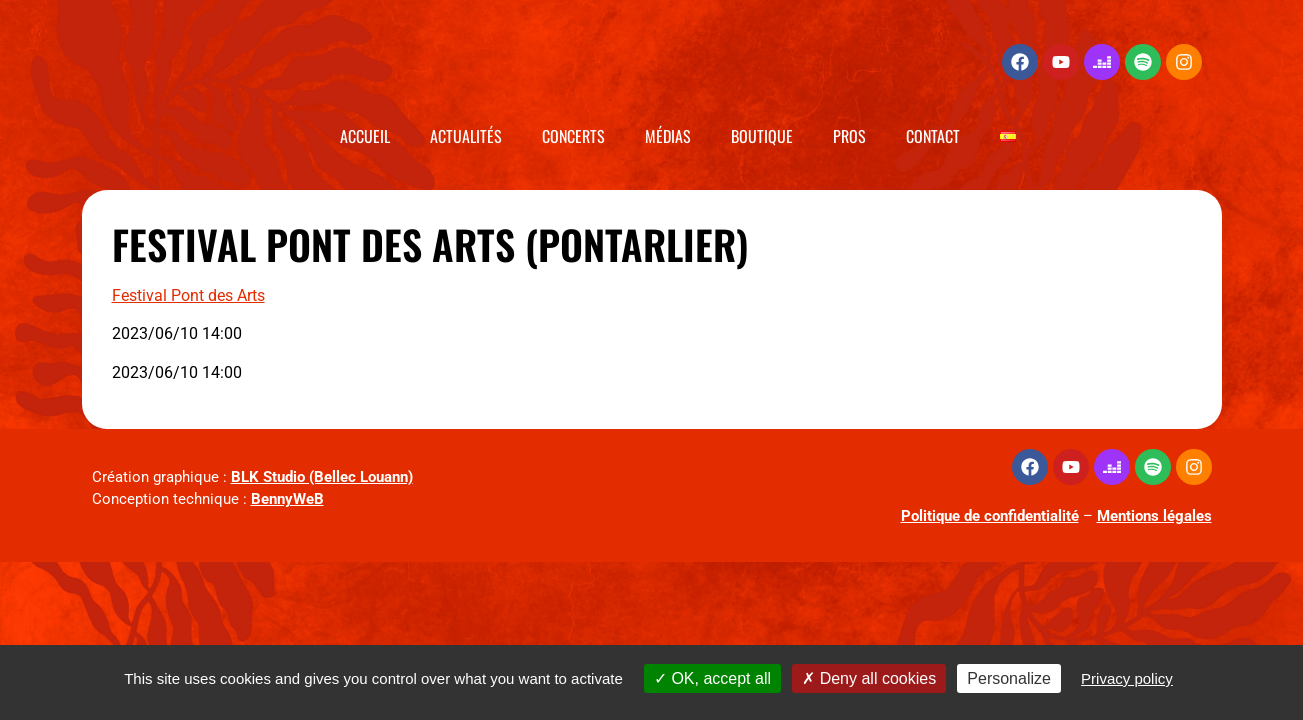 This screenshot has height=720, width=1303. I want to click on Politique de confidentialité, so click(990, 516).